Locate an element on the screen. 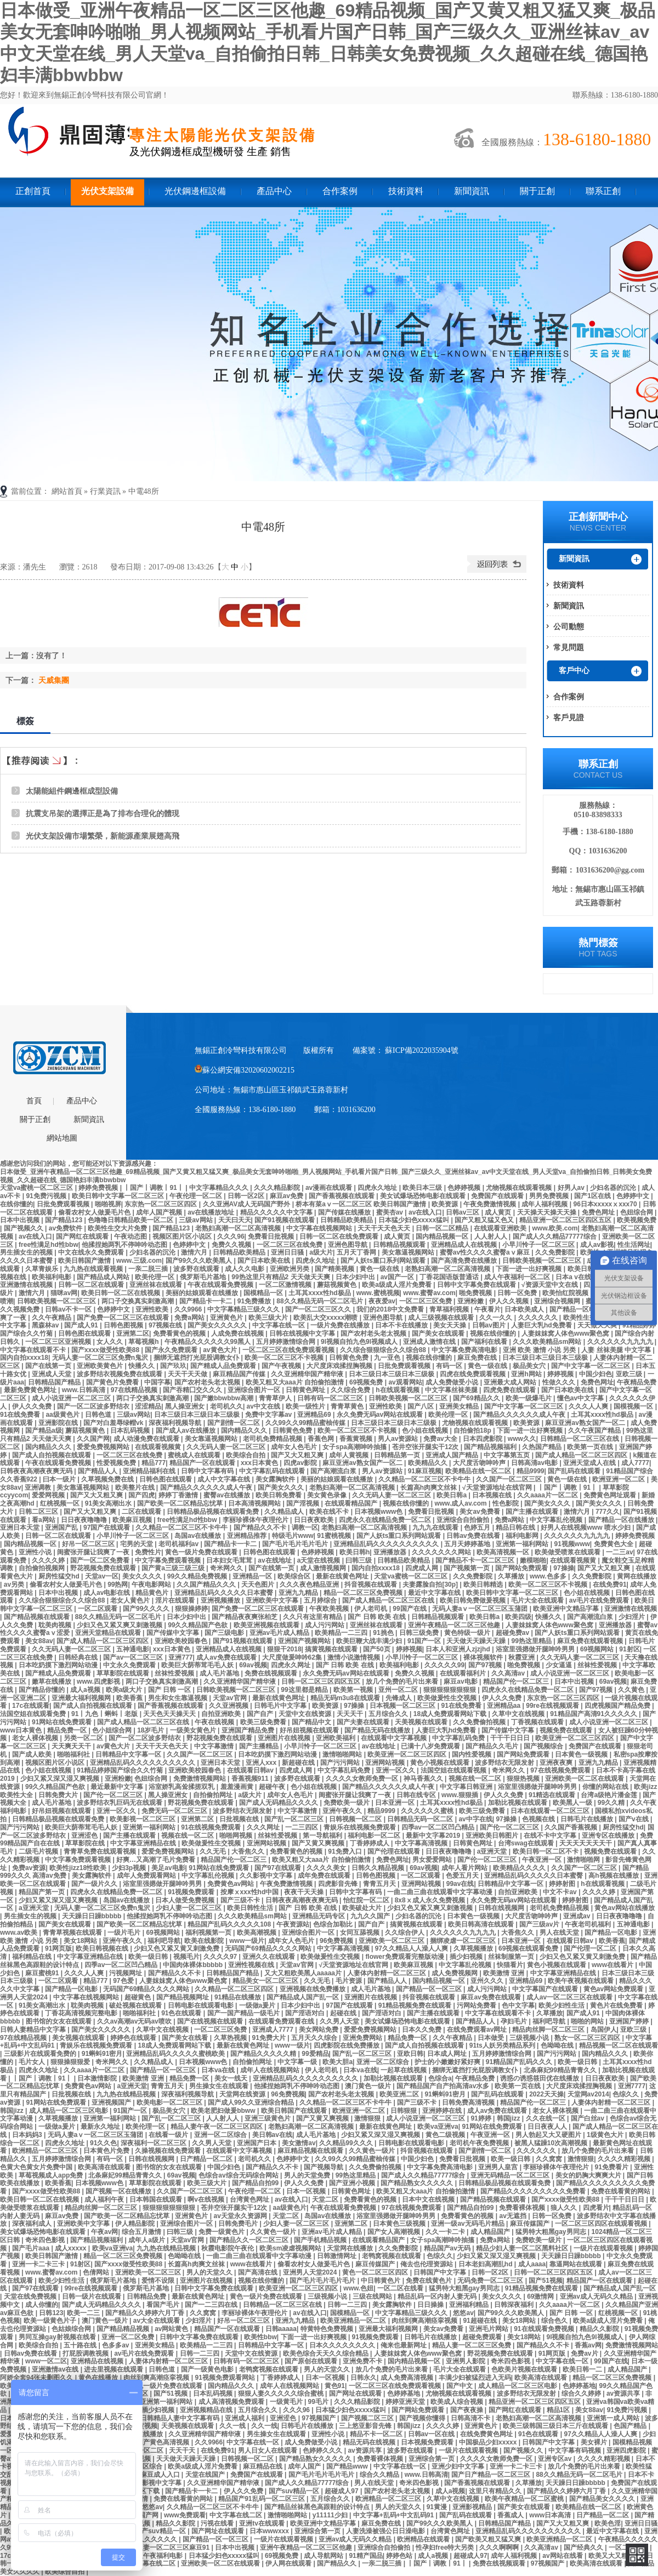  浴室里强摁做开腿呻吟男男 is located at coordinates (536, 1649).